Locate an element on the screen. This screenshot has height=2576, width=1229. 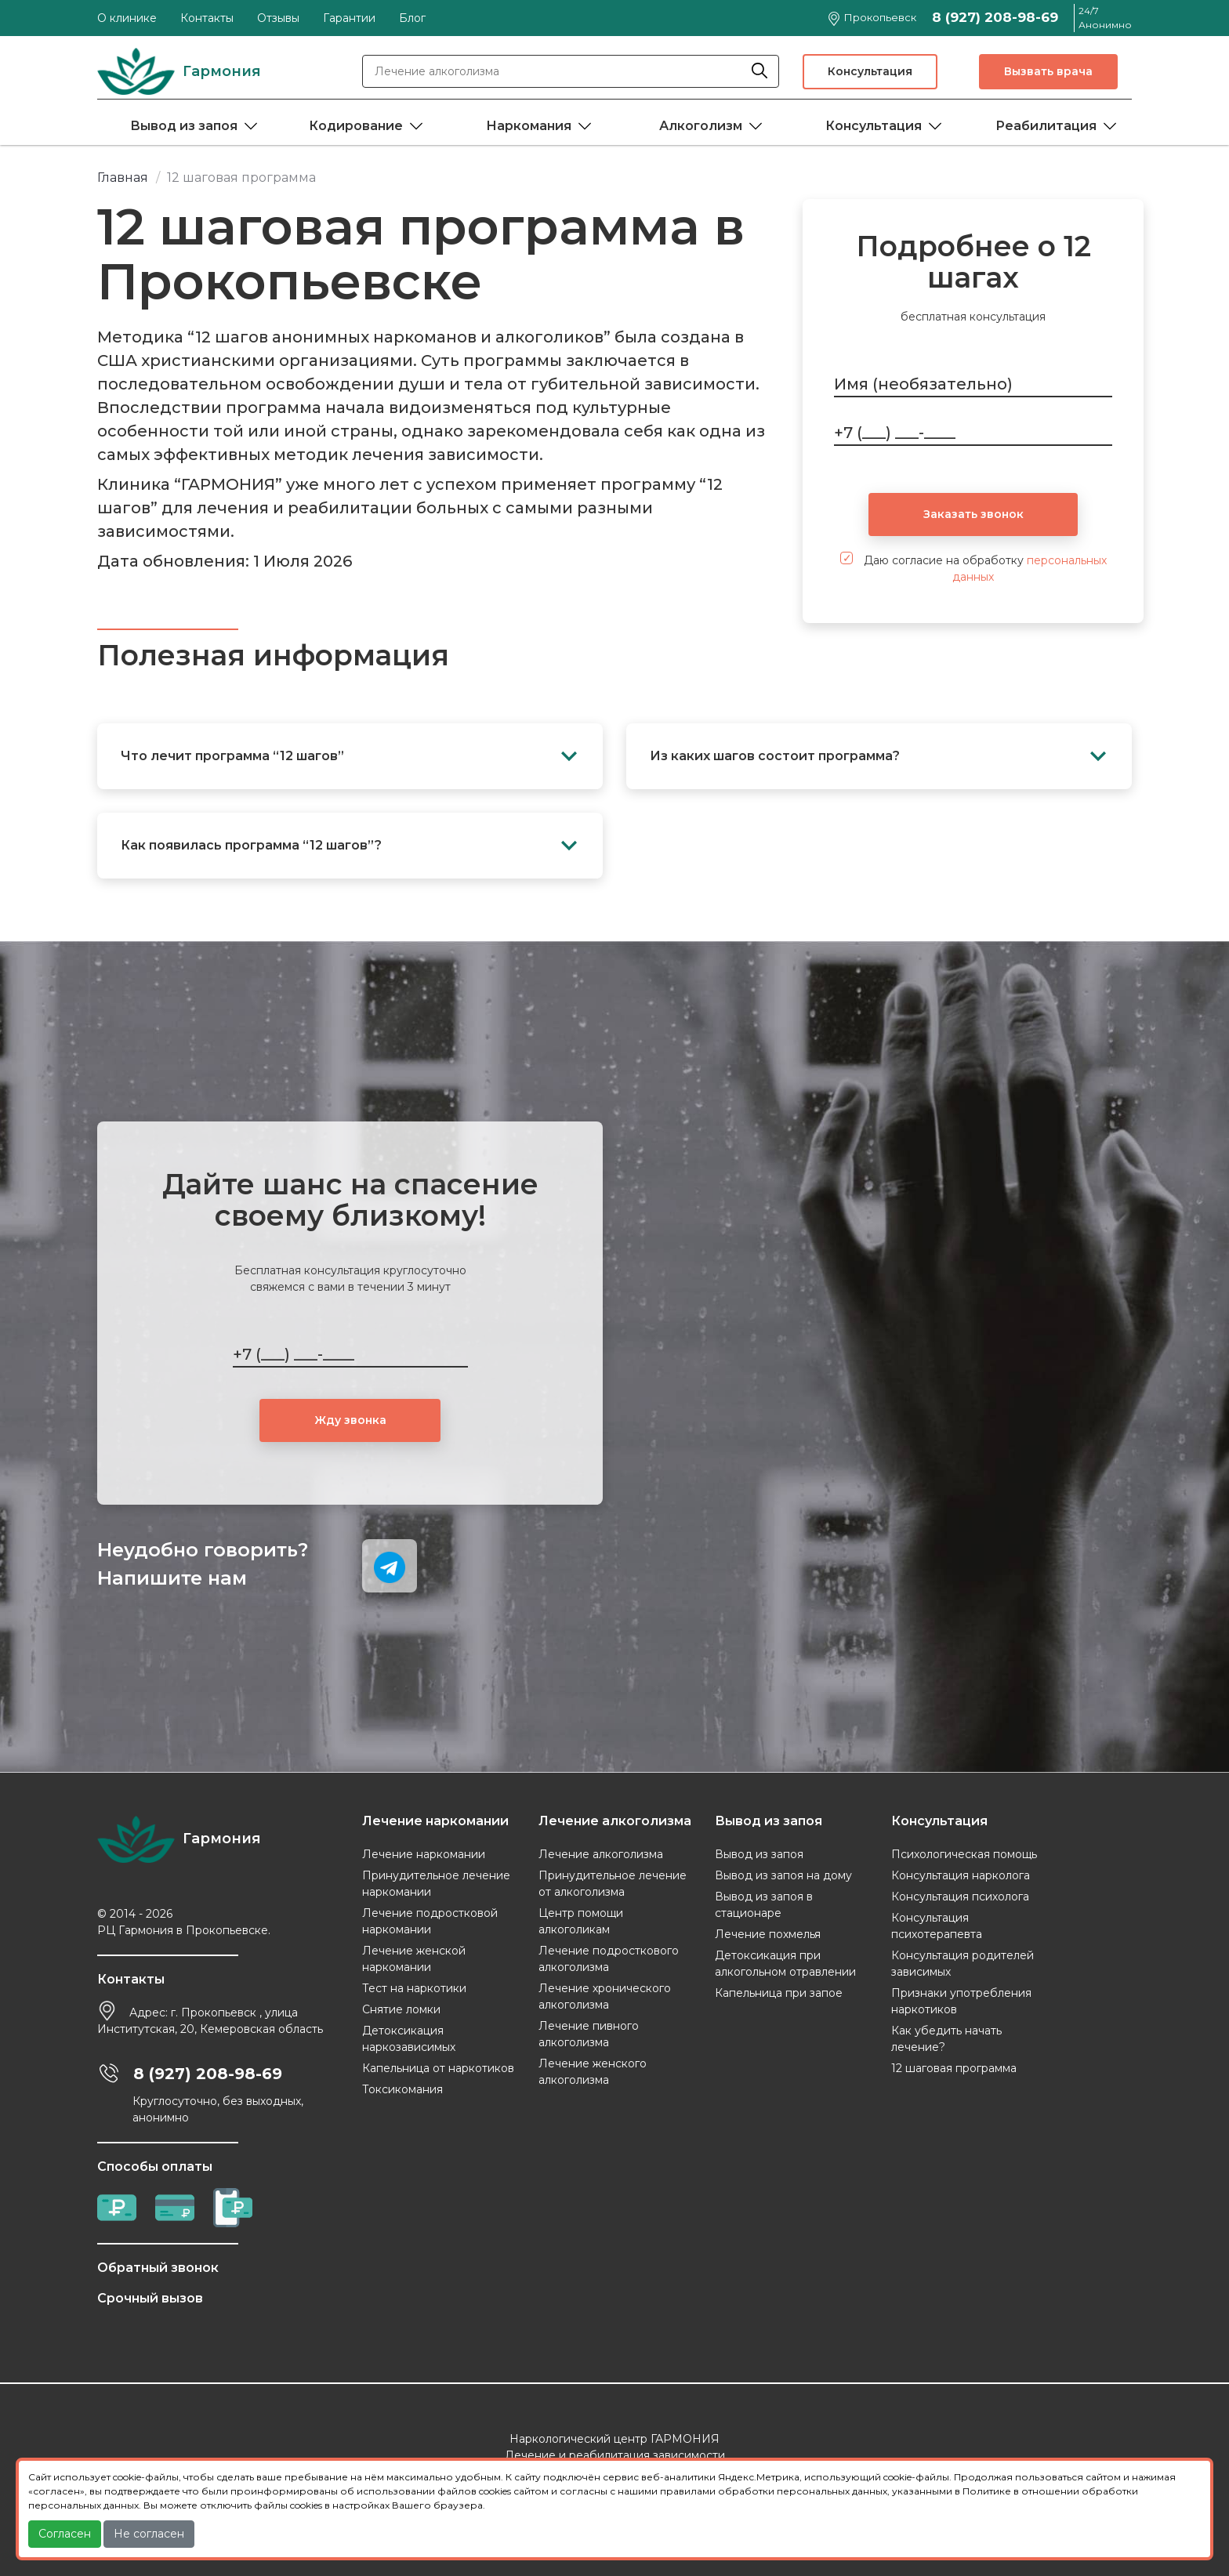
Вызвать врача is located at coordinates (1048, 71).